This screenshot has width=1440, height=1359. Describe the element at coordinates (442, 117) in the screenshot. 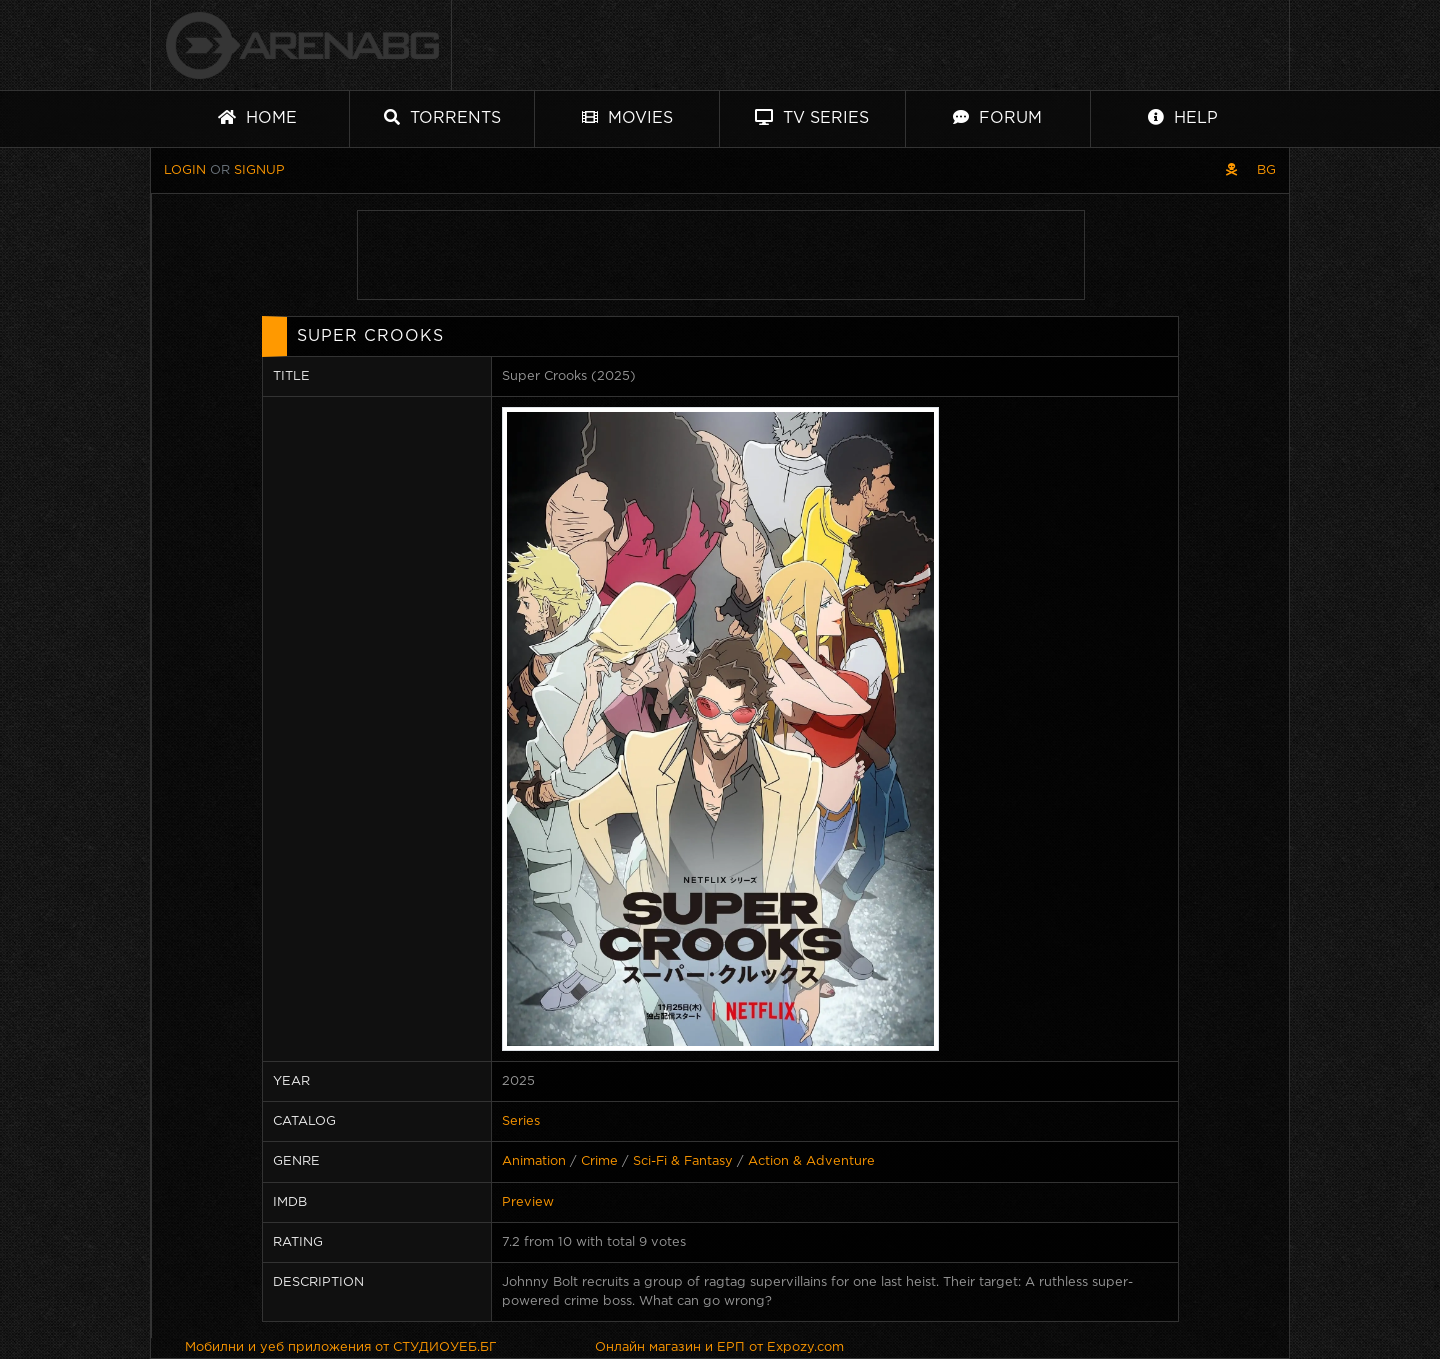

I see `Torrents` at that location.